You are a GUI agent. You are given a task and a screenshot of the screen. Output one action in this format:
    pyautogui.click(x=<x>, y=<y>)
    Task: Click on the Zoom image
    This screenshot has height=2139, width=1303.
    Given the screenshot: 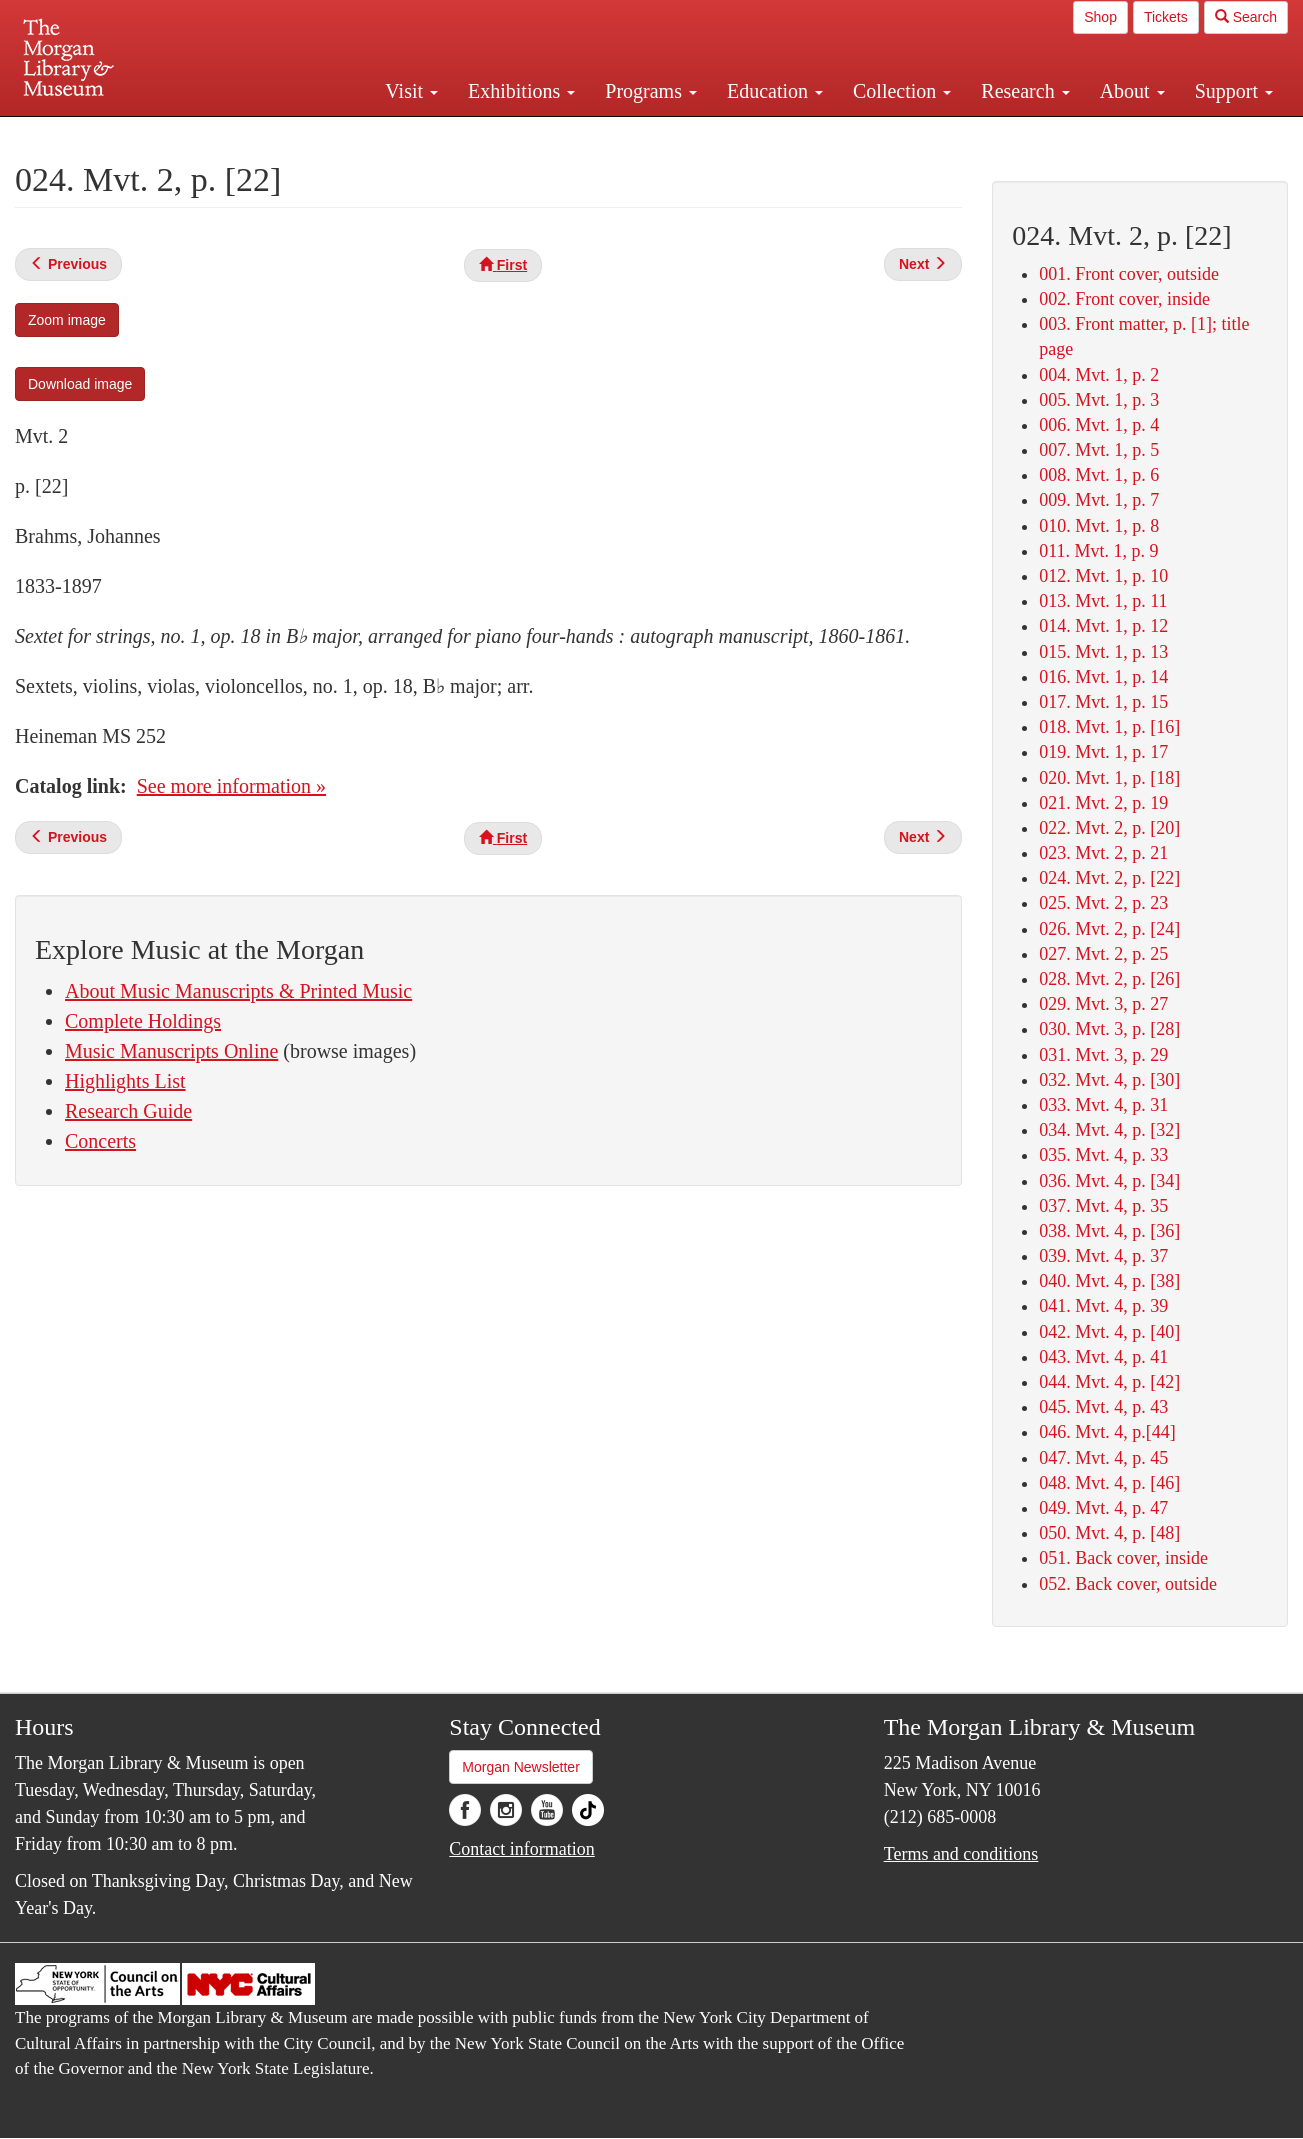 What is the action you would take?
    pyautogui.click(x=67, y=320)
    